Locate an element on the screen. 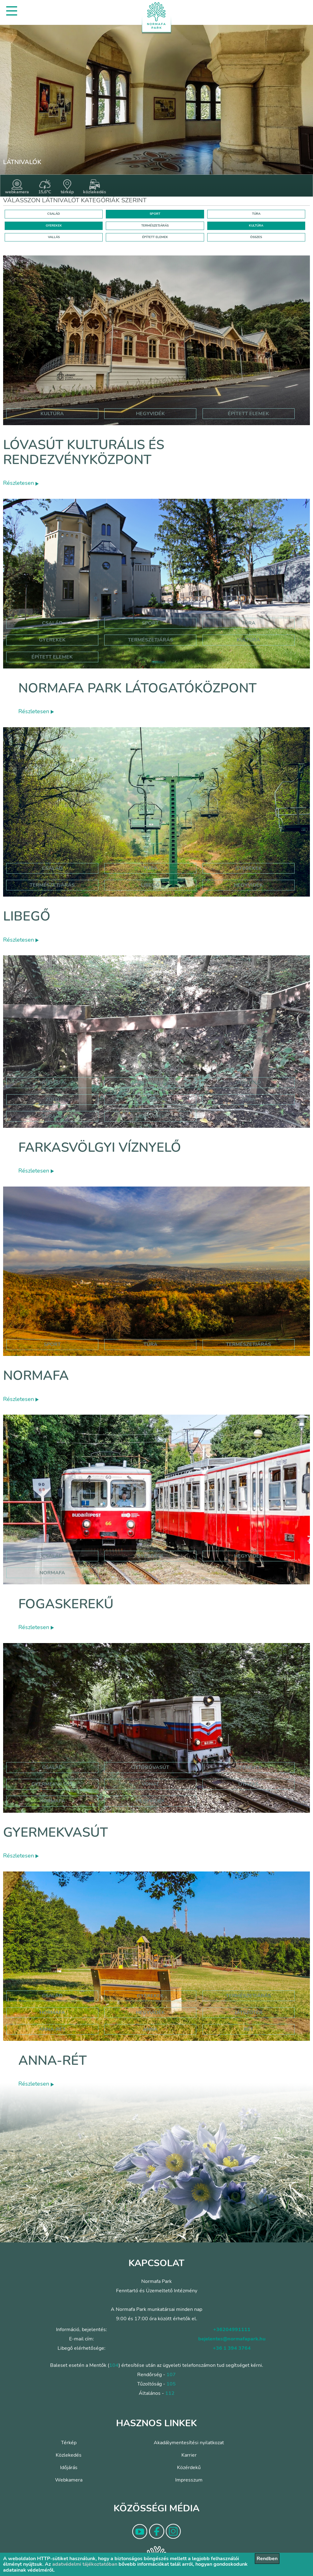 The image size is (313, 2576). Webkamera is located at coordinates (68, 2480).